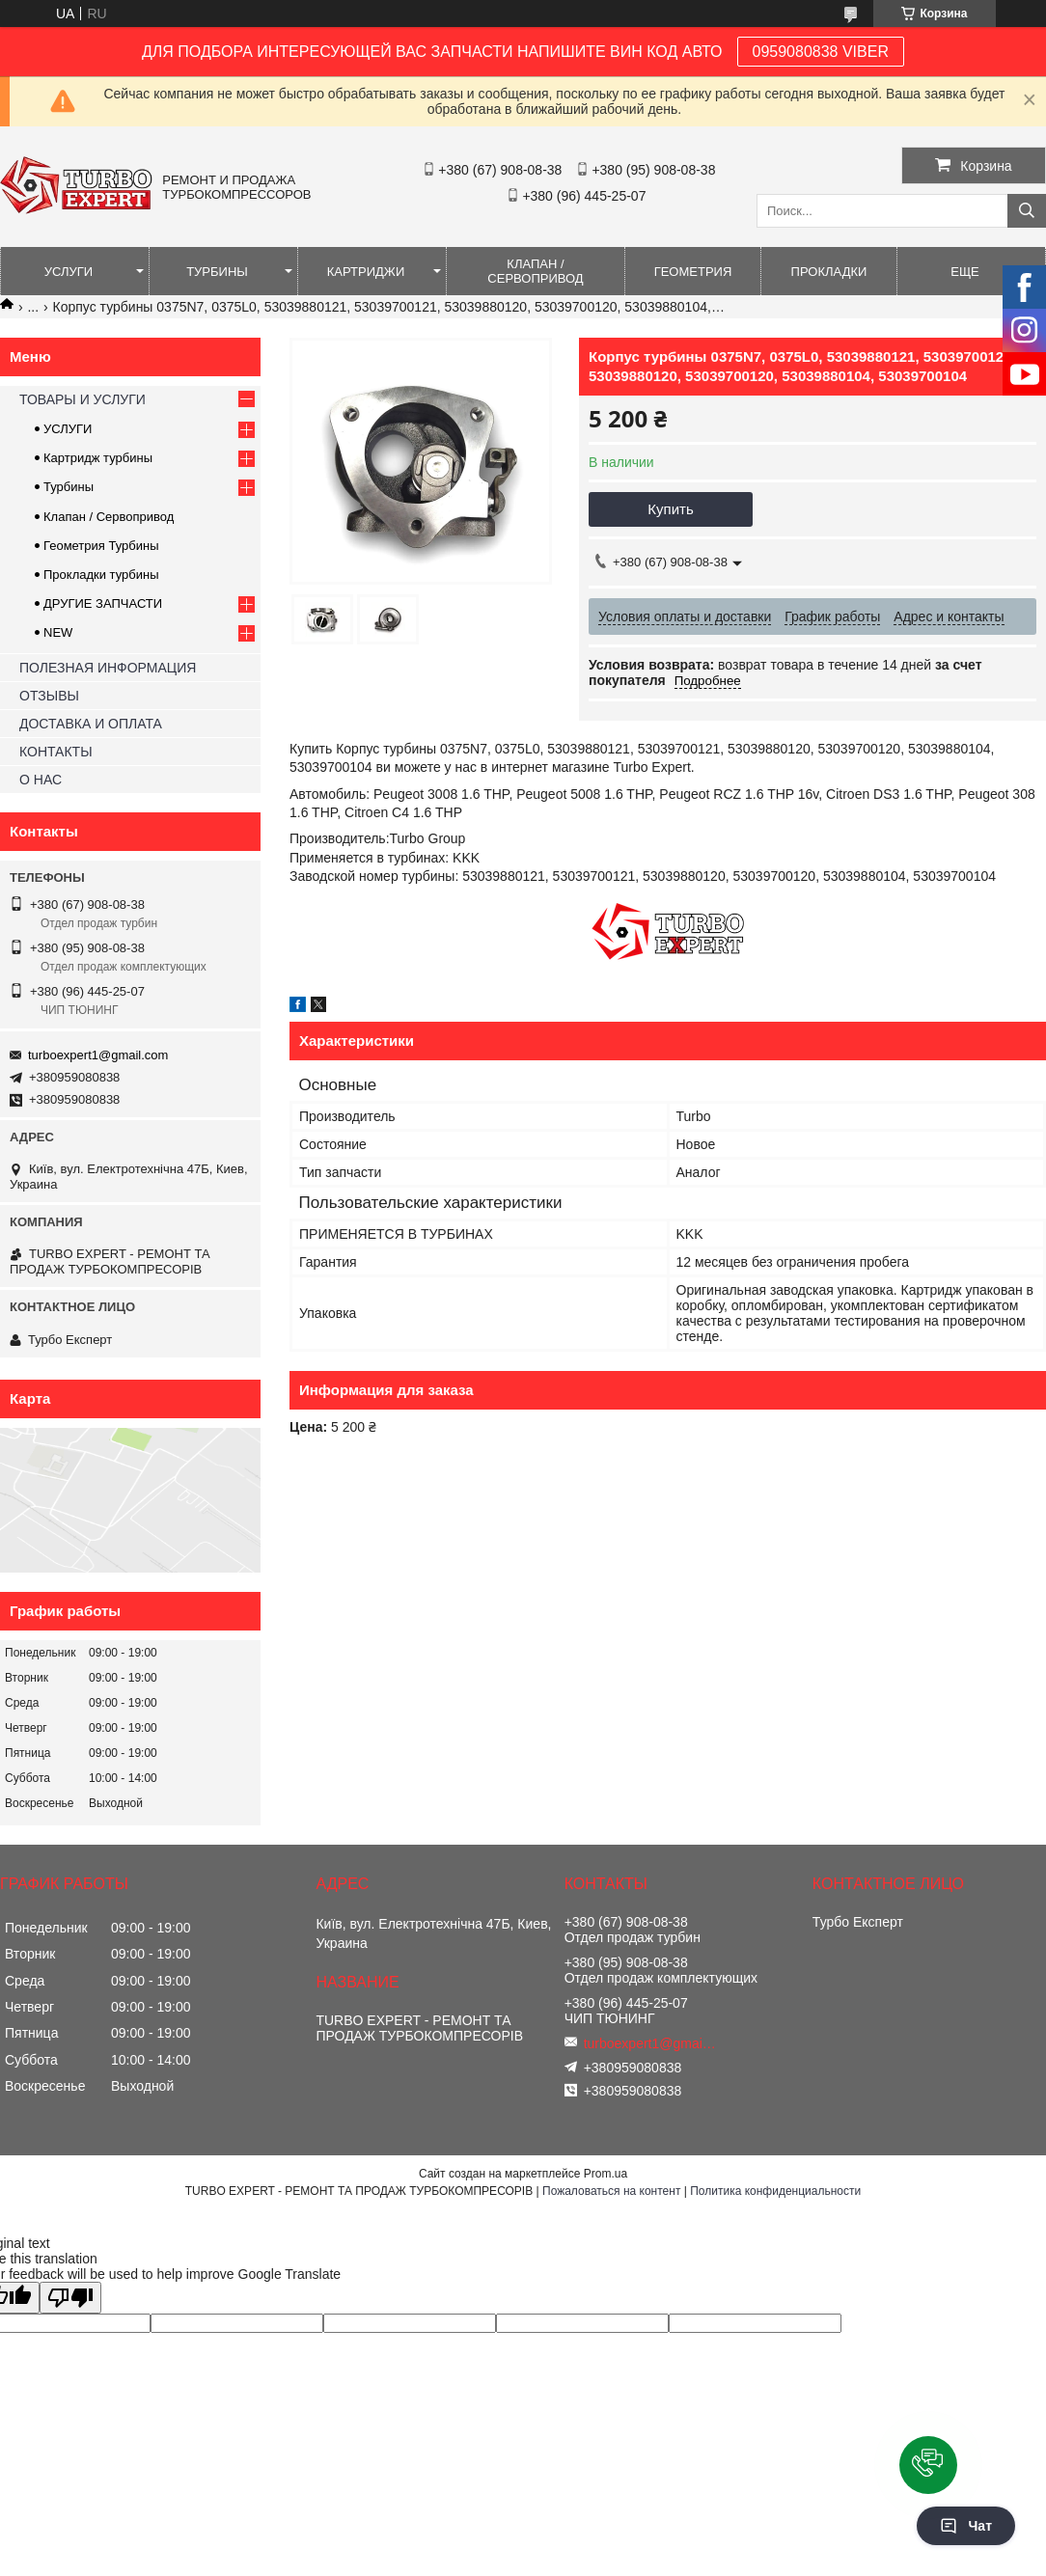 This screenshot has height=2576, width=1046. I want to click on Геометрия Турбины, so click(101, 545).